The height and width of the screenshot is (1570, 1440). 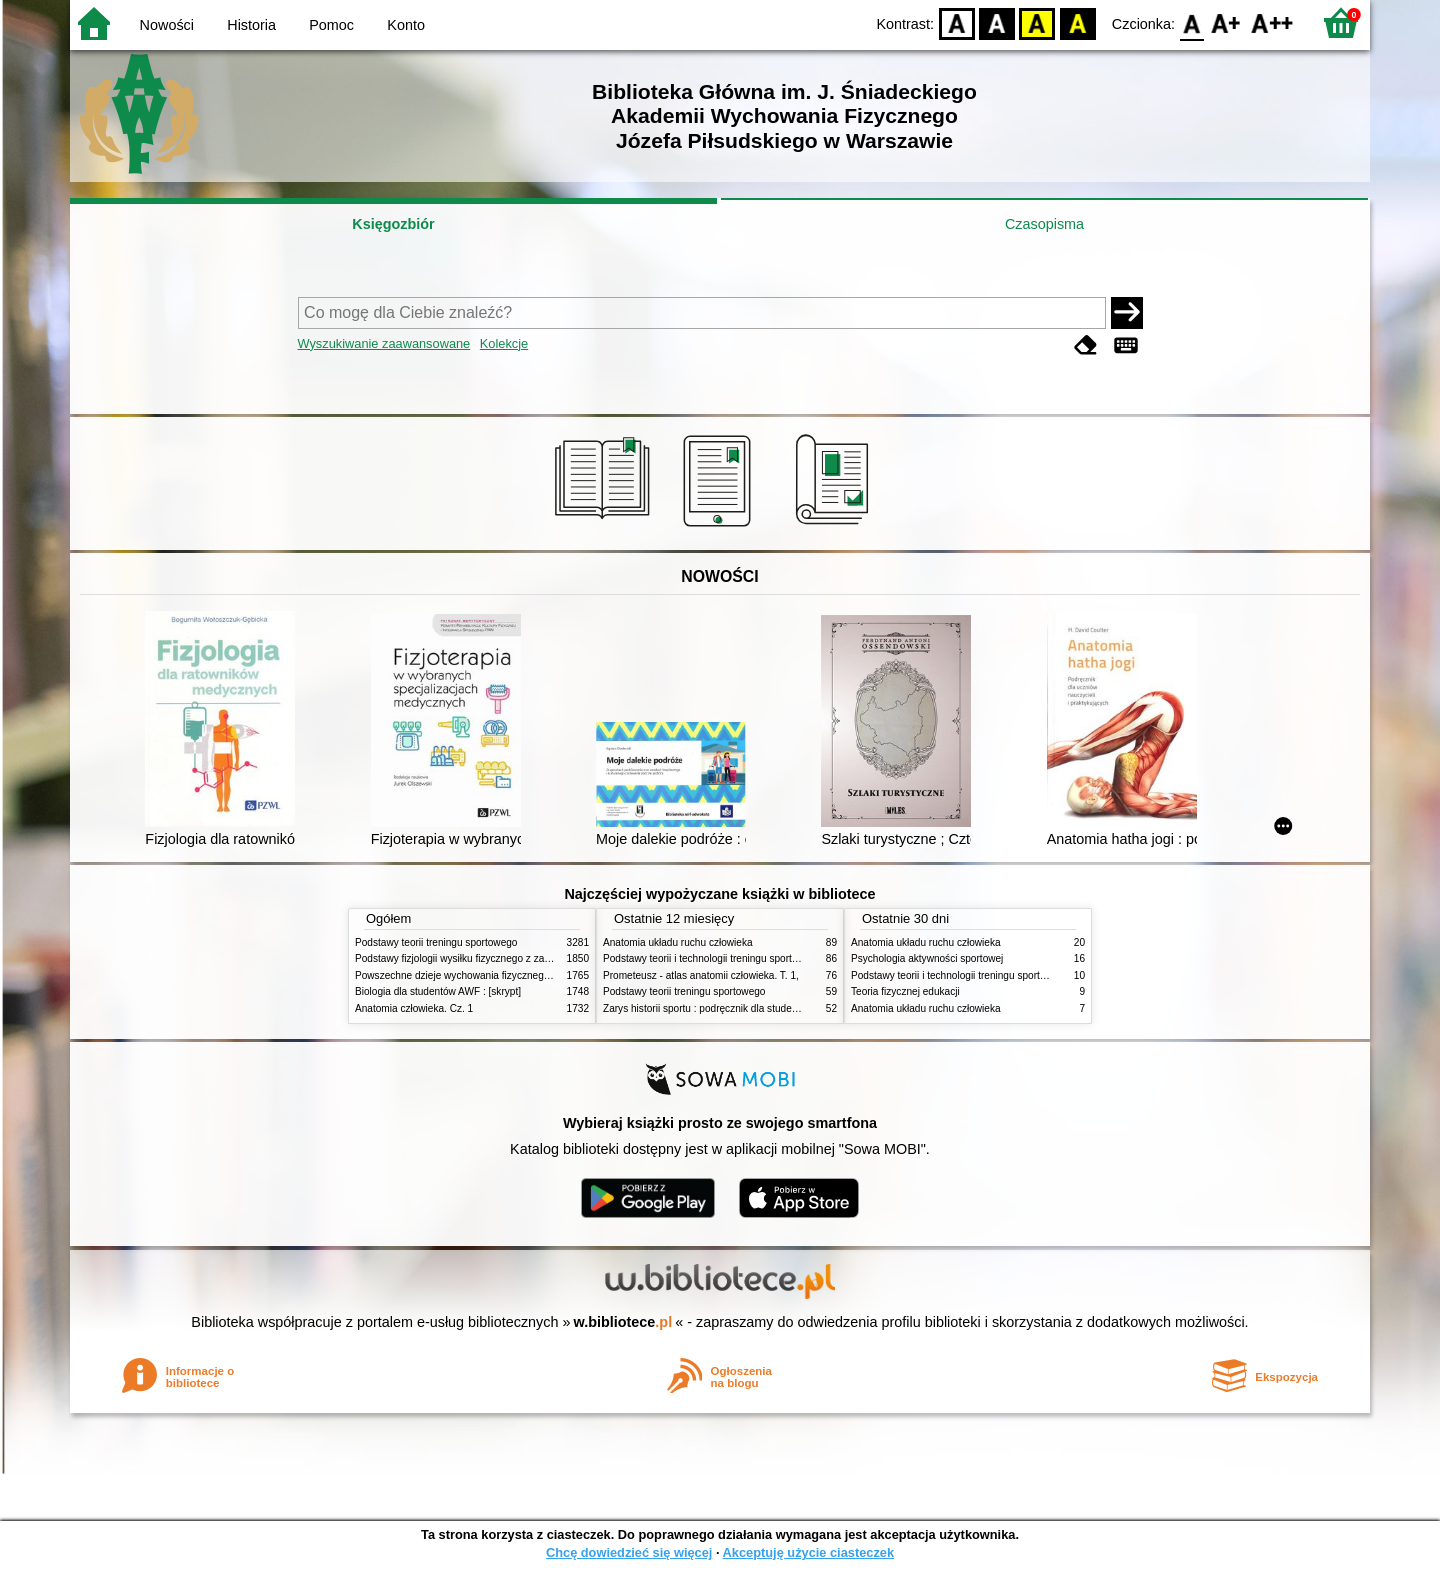 What do you see at coordinates (331, 25) in the screenshot?
I see `Pomoc` at bounding box center [331, 25].